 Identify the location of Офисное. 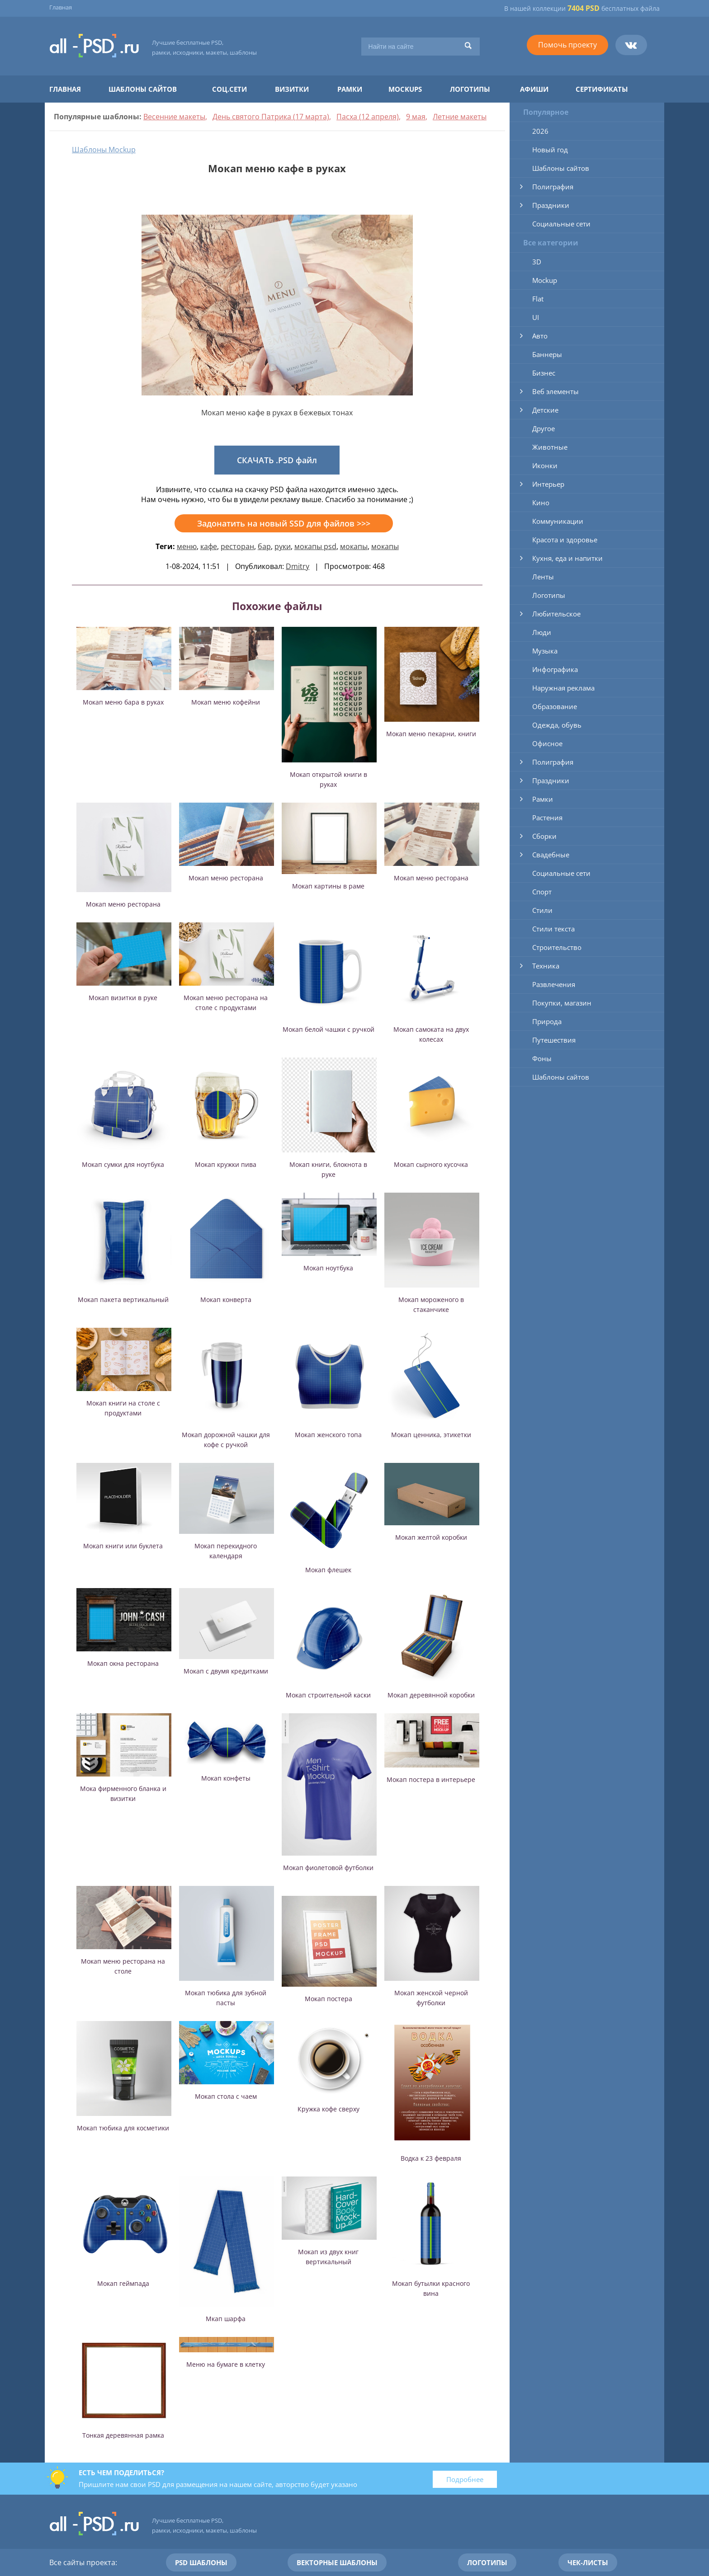
(547, 743).